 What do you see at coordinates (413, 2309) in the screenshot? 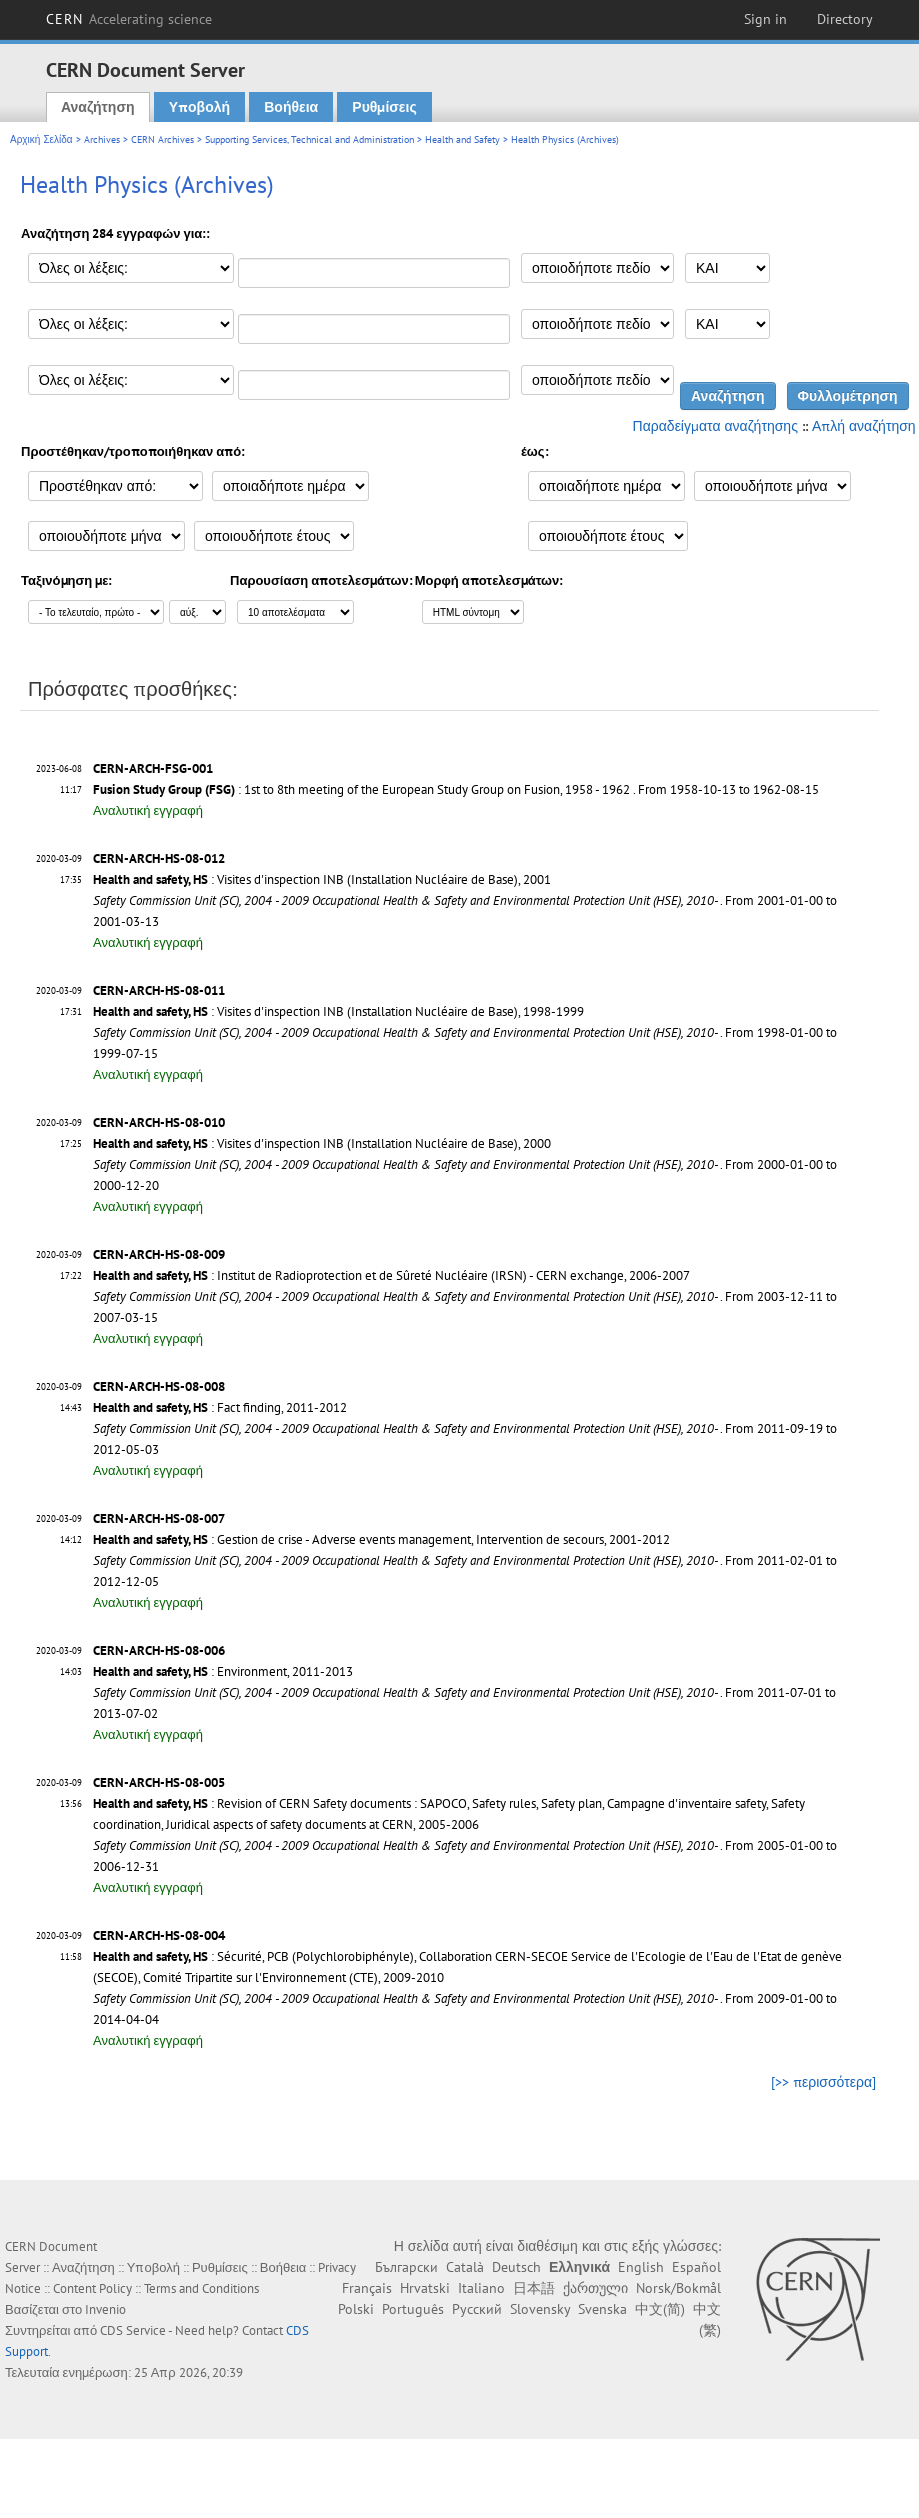
I see `Português` at bounding box center [413, 2309].